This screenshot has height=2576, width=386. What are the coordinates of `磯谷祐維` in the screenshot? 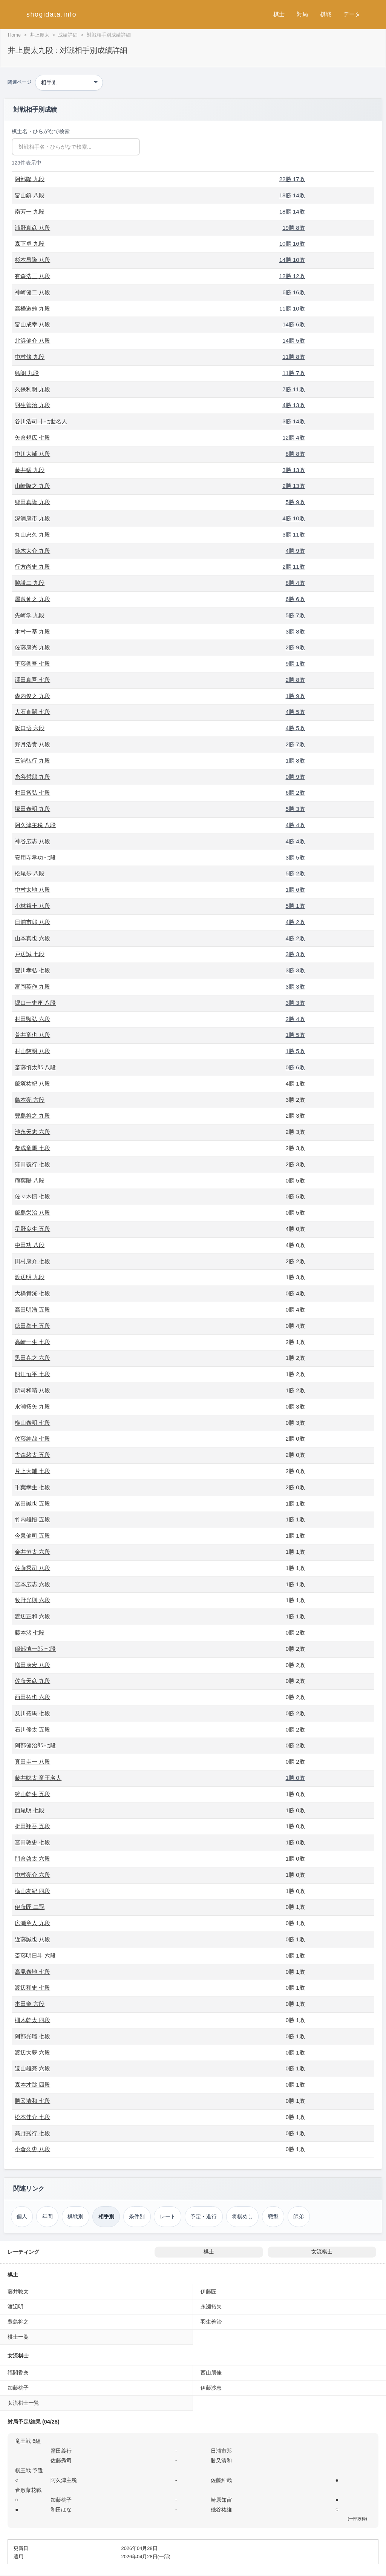 It's located at (221, 2510).